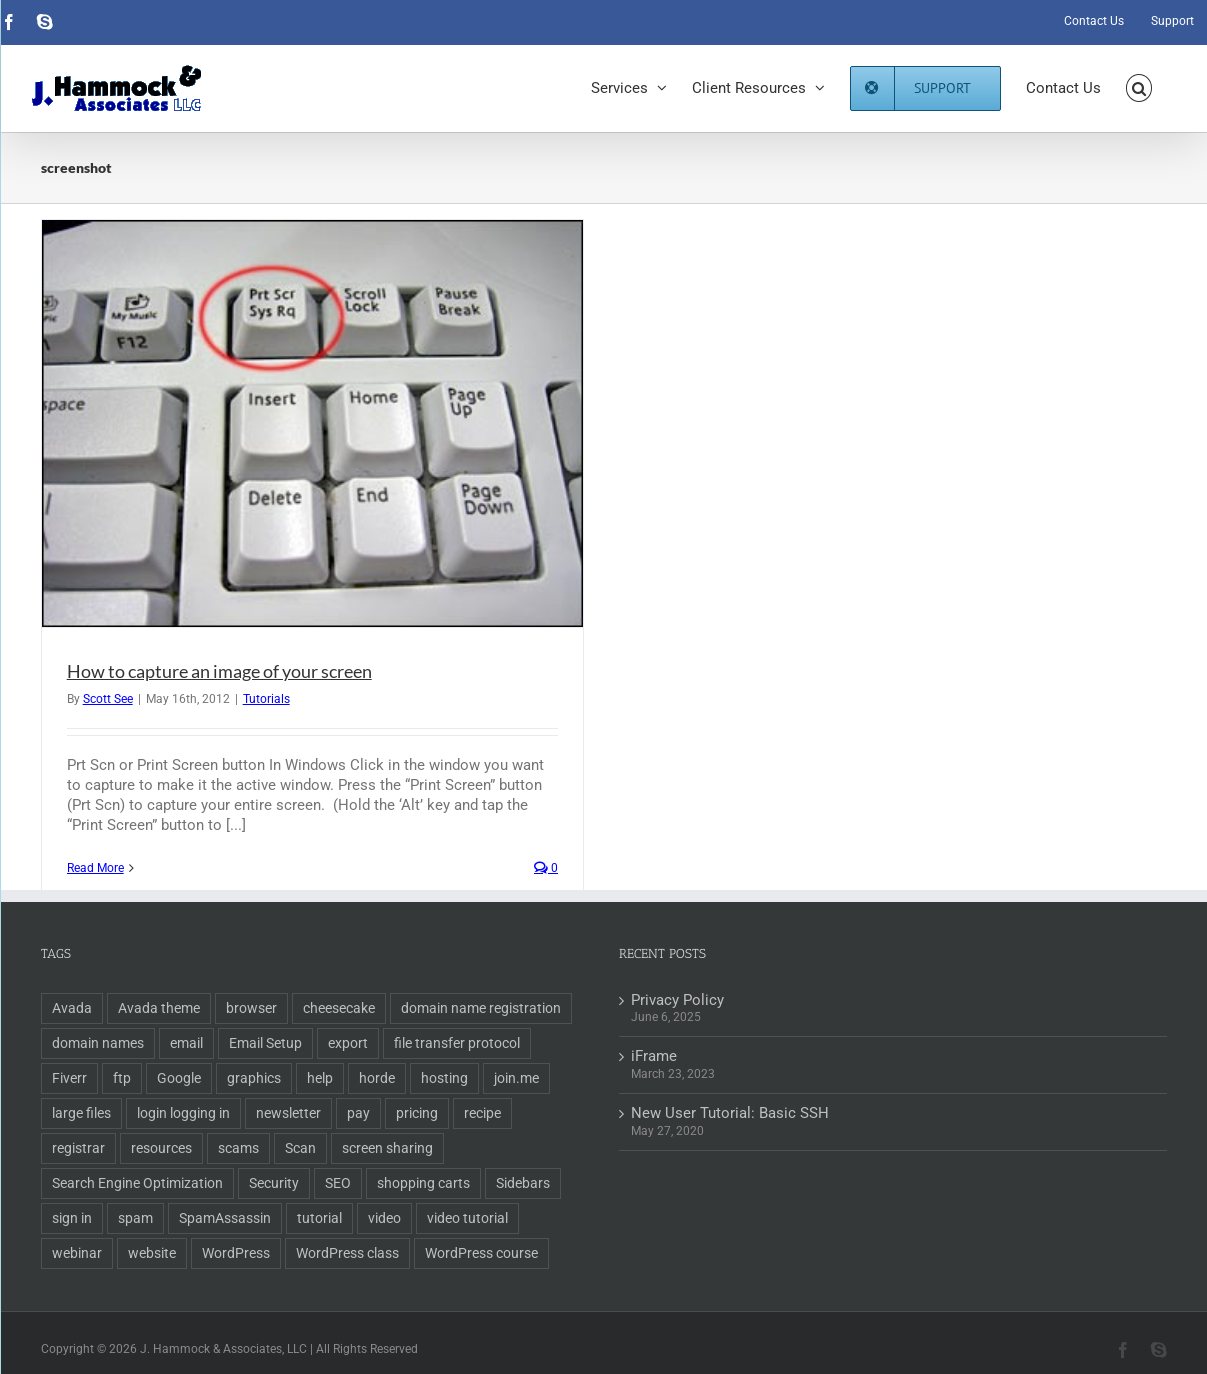 Image resolution: width=1207 pixels, height=1374 pixels. What do you see at coordinates (225, 1218) in the screenshot?
I see `SpamAssassin [SpamAssassin (1 item)]` at bounding box center [225, 1218].